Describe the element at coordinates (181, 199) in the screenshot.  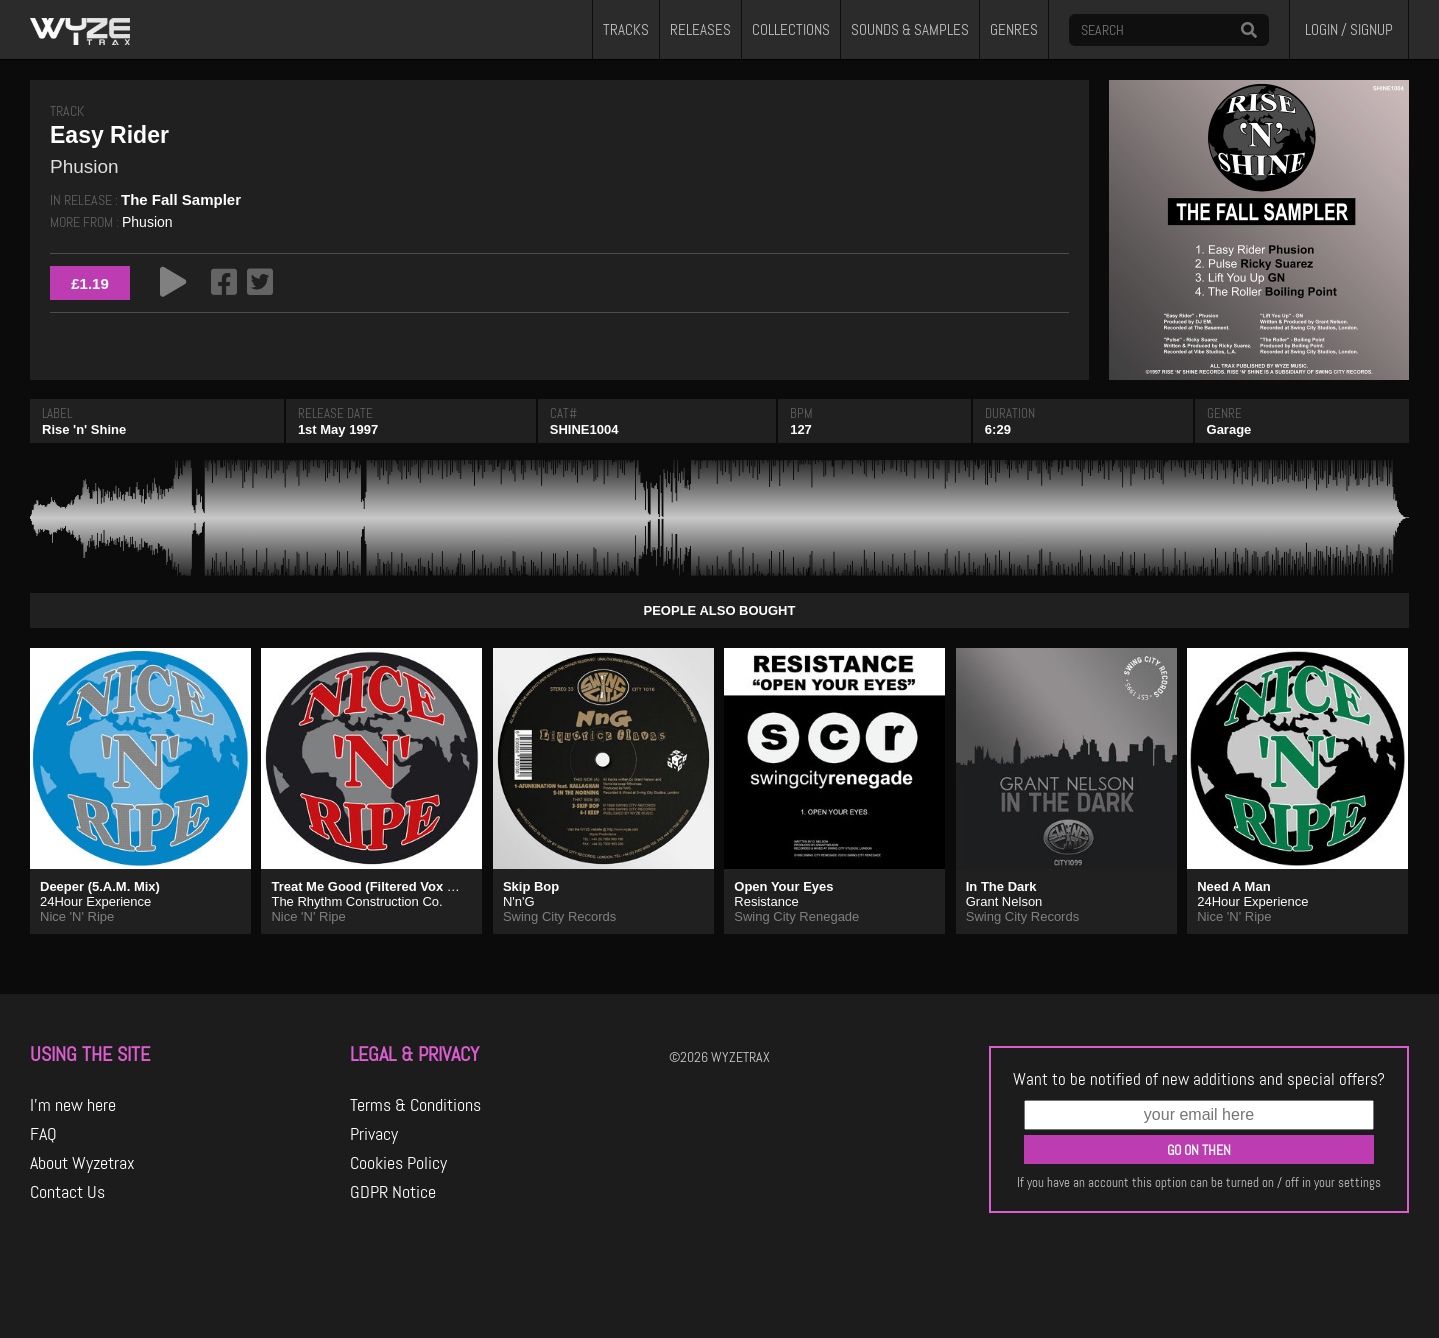
I see `The Fall Sampler` at that location.